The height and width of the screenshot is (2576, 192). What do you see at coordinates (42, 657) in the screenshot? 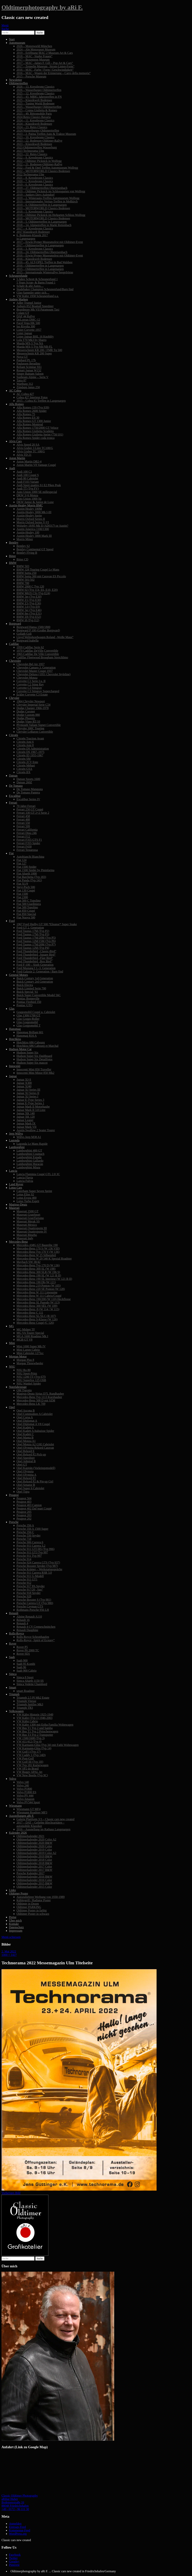
I see `Cadillac Fleetwood Brougham Stretchlimo` at bounding box center [42, 657].